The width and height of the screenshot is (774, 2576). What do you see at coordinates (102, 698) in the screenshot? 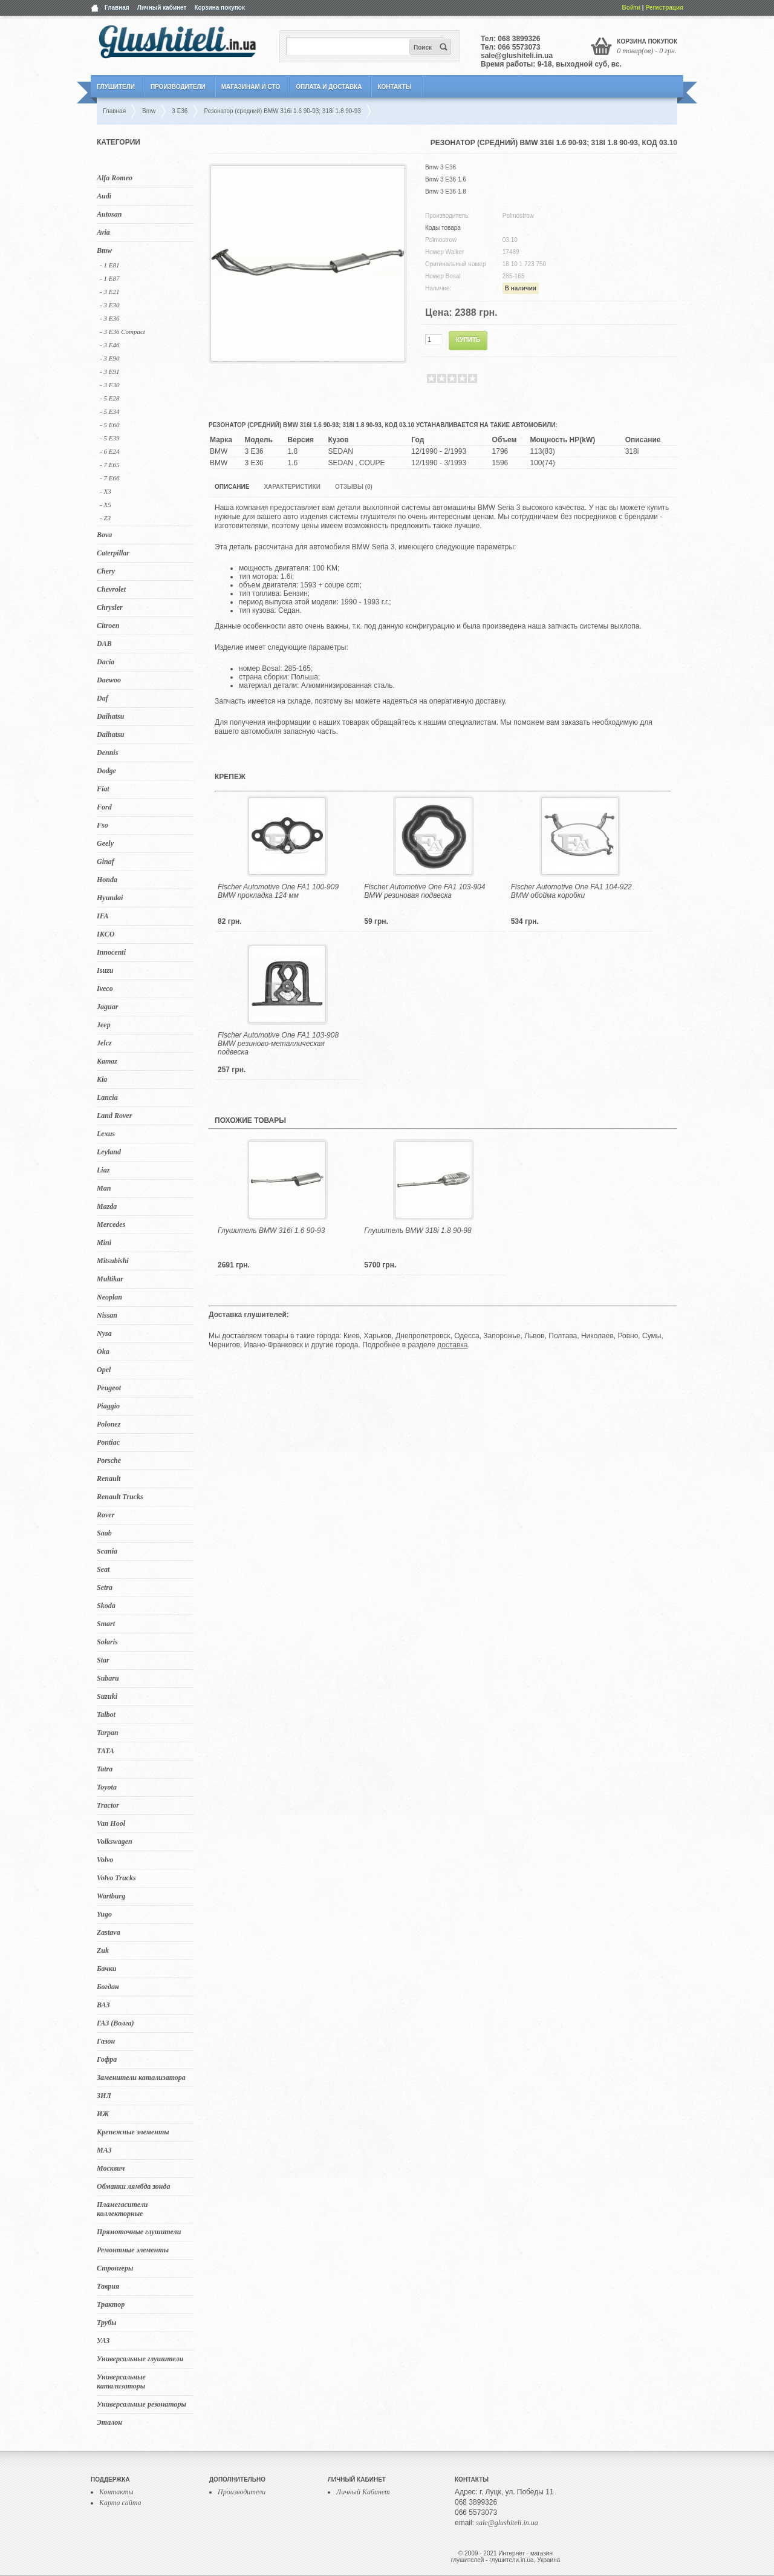
I see `Daf` at bounding box center [102, 698].